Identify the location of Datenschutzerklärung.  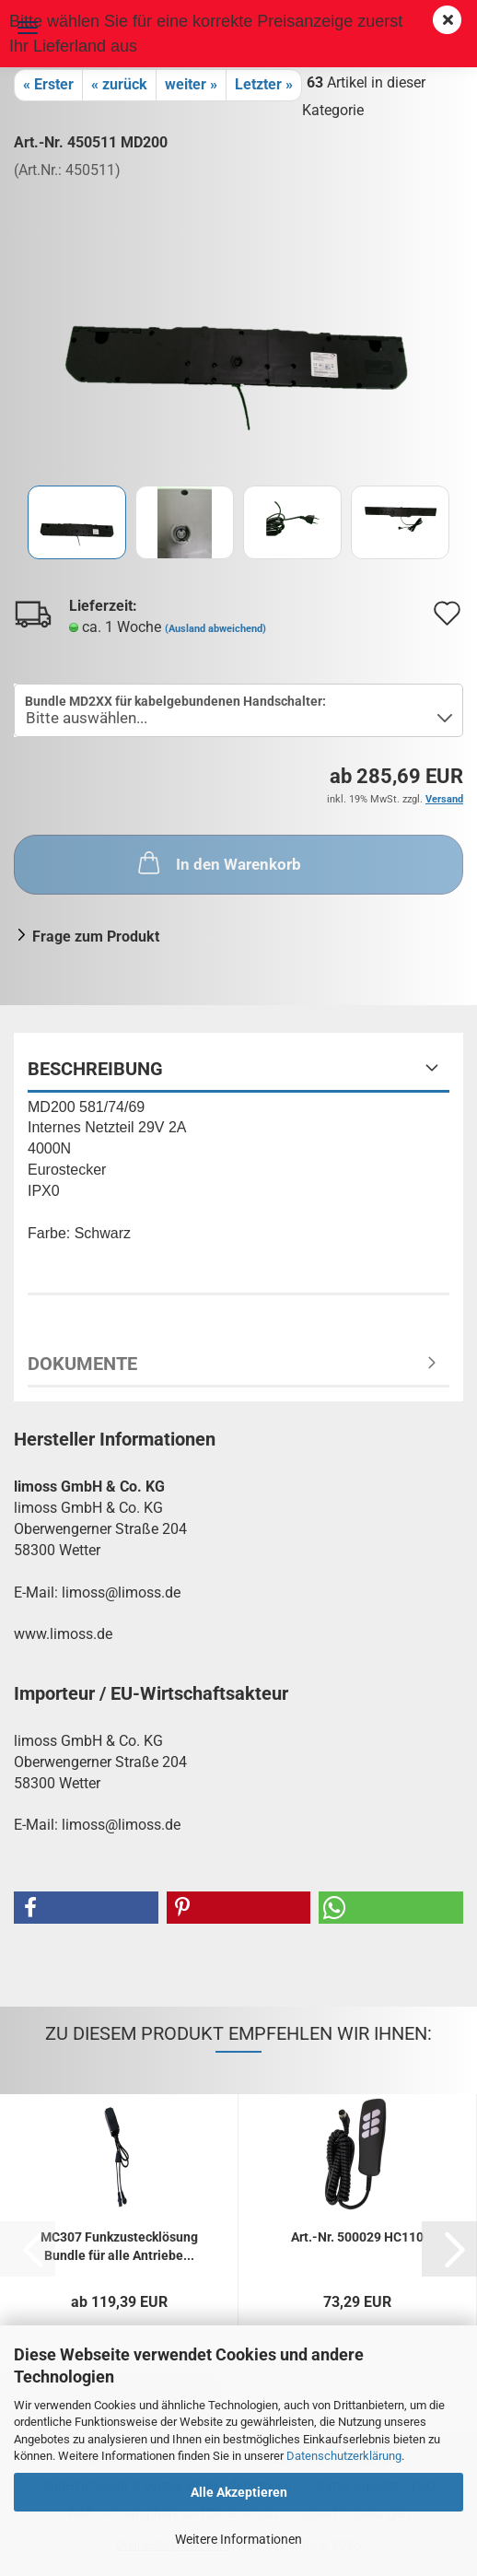
(343, 2456).